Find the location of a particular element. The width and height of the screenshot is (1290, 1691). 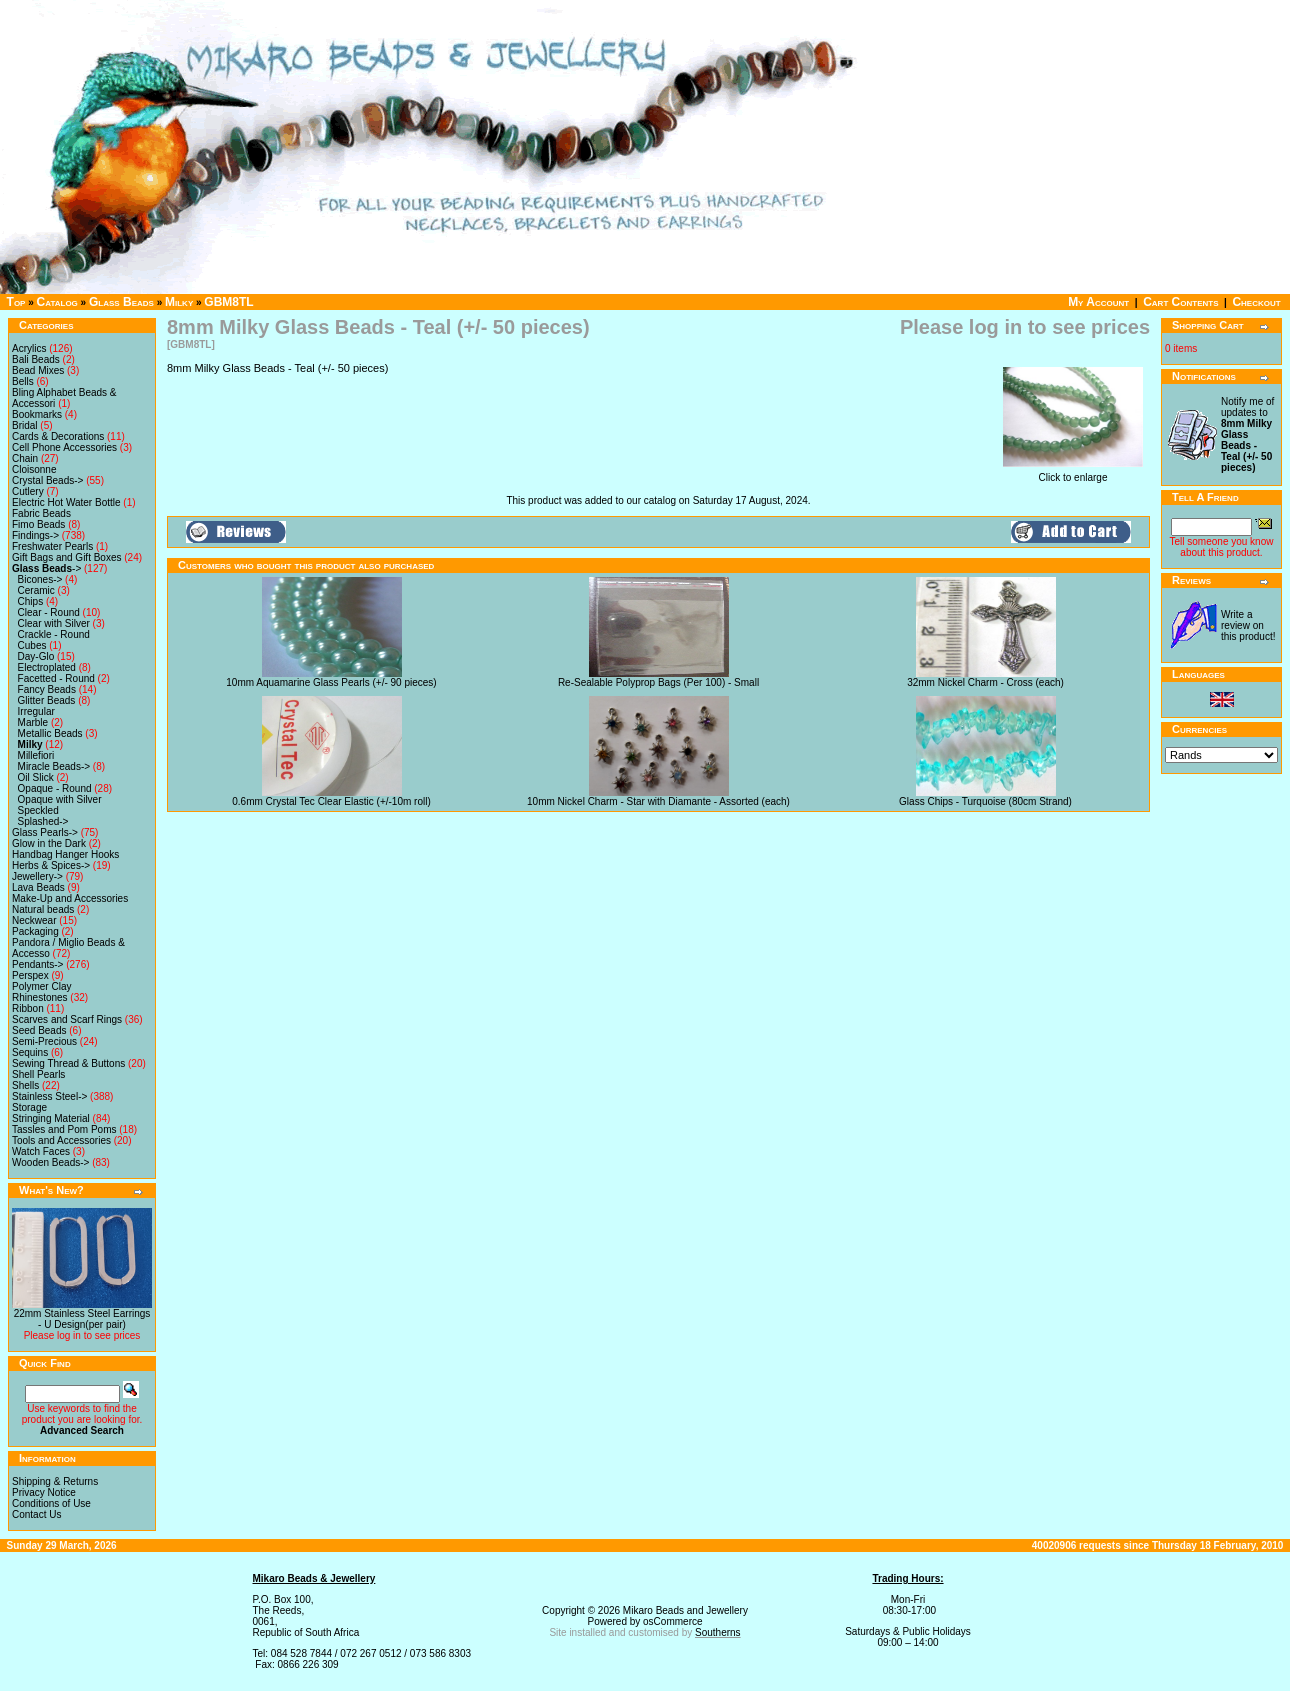

Natural beads is located at coordinates (43, 909).